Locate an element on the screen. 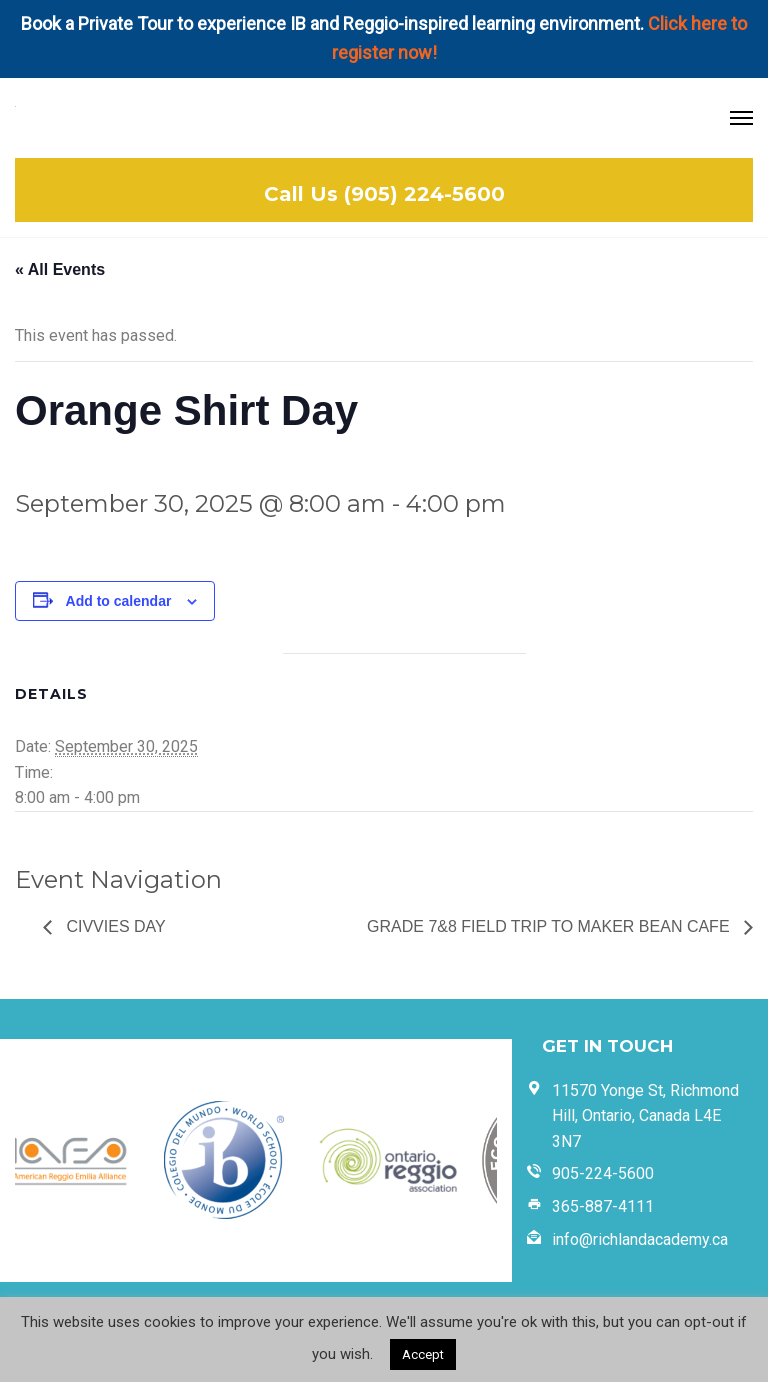 This screenshot has width=768, height=1382. Civvies Day is located at coordinates (114, 926).